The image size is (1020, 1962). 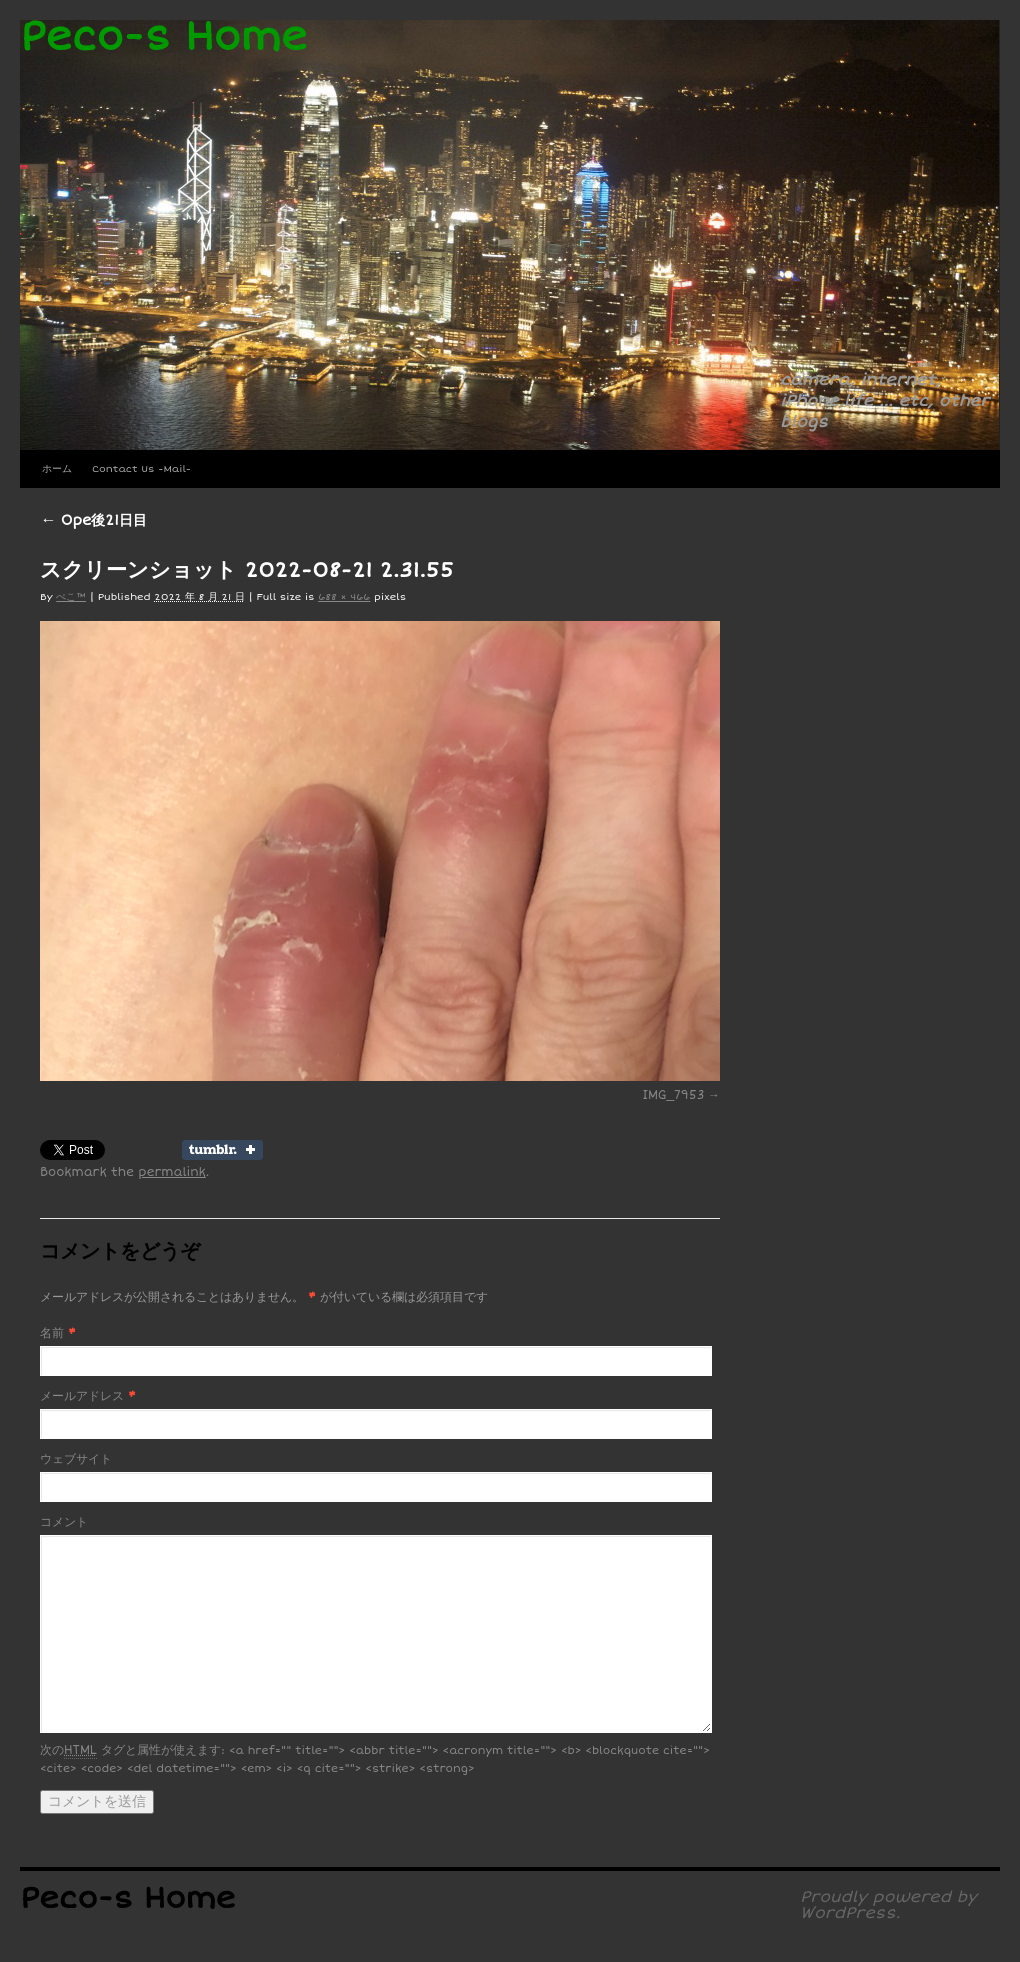 I want to click on ホーム, so click(x=57, y=469).